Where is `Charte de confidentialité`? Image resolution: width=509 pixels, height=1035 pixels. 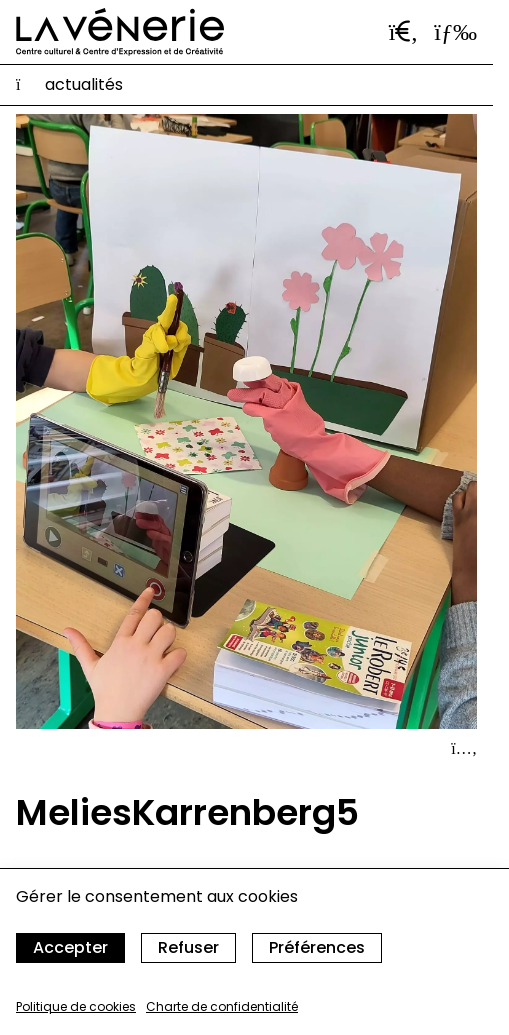 Charte de confidentialité is located at coordinates (222, 1006).